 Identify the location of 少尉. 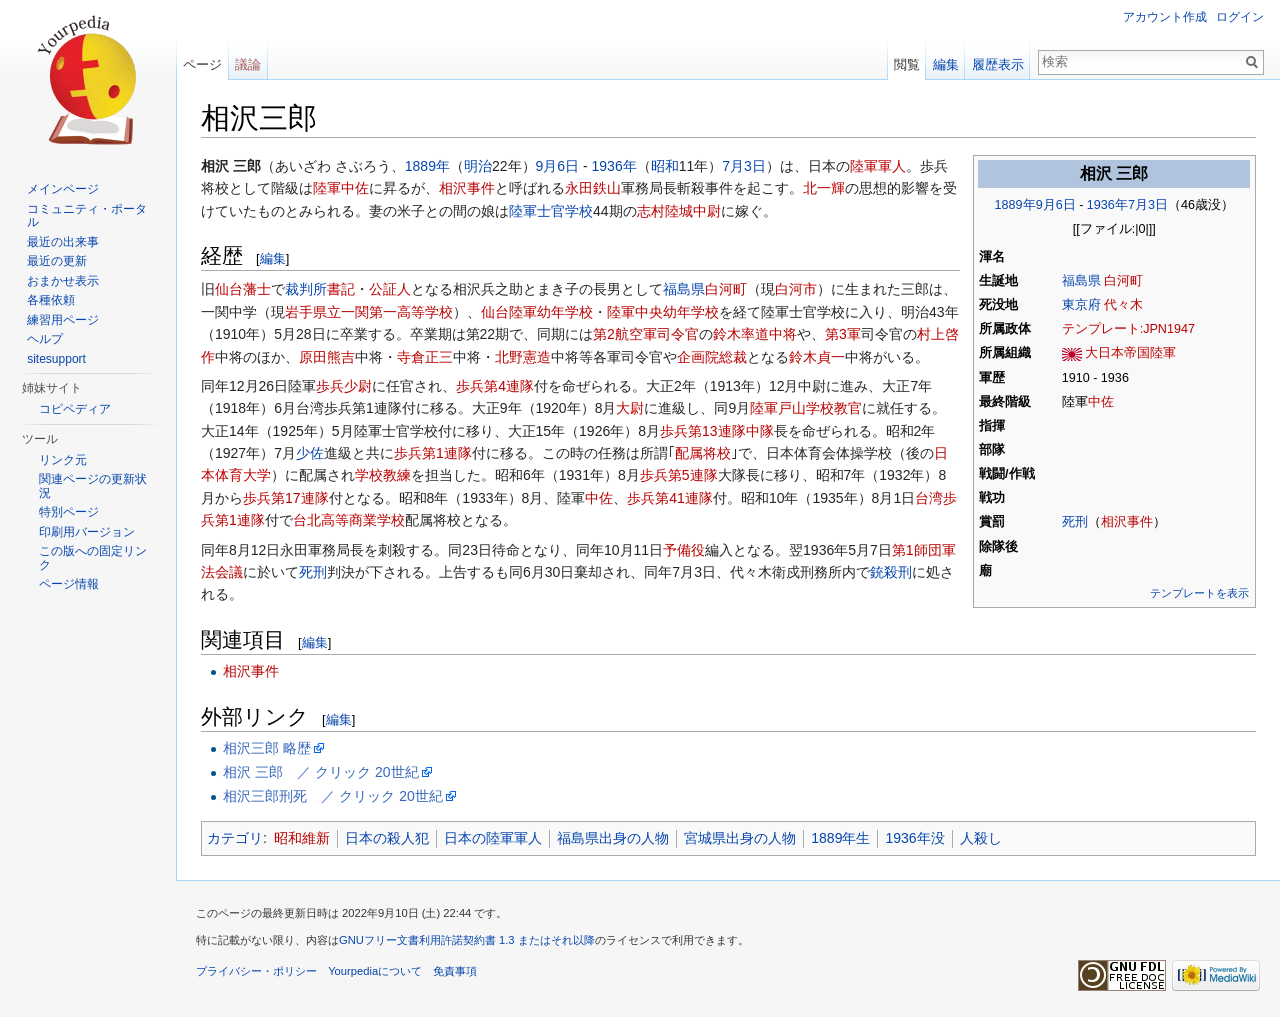
(358, 386).